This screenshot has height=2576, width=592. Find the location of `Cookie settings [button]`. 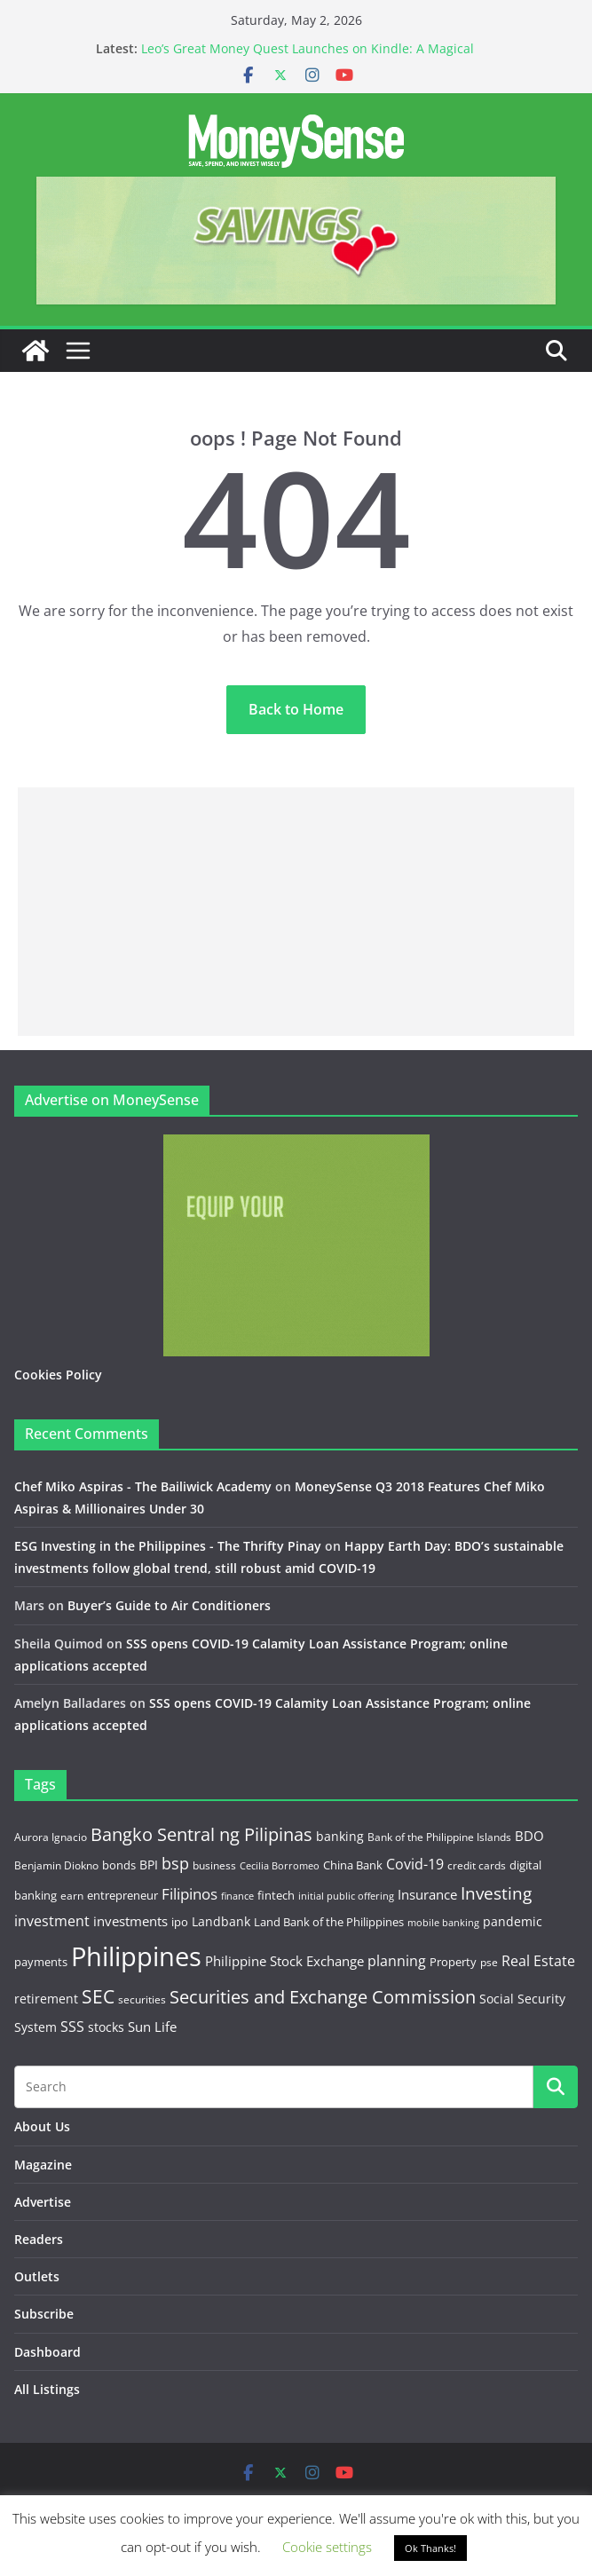

Cookie settings [button] is located at coordinates (327, 2547).